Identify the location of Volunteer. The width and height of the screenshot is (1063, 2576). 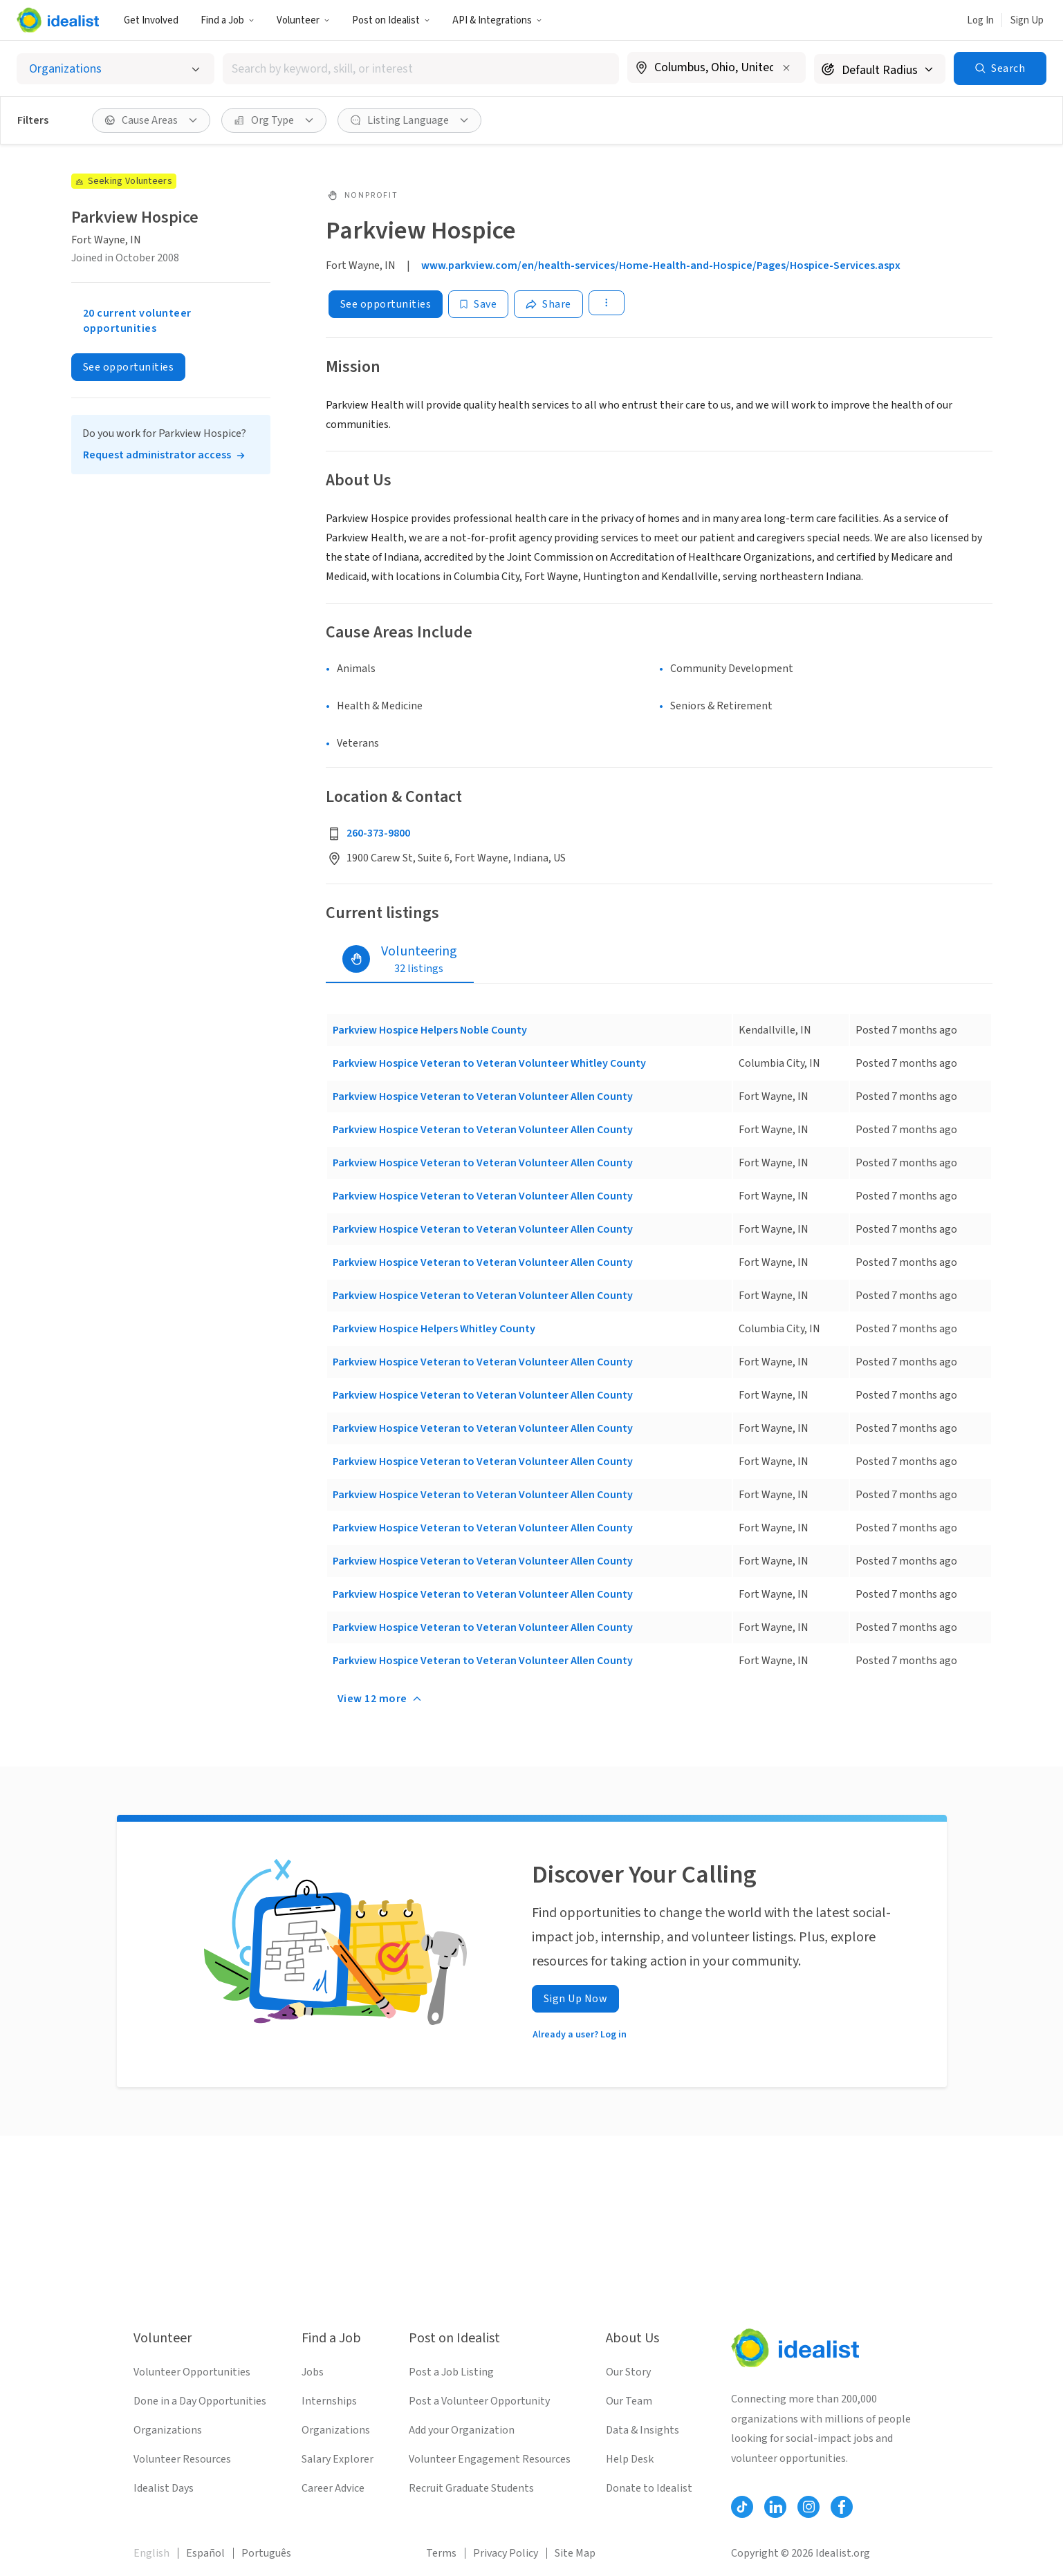
(303, 20).